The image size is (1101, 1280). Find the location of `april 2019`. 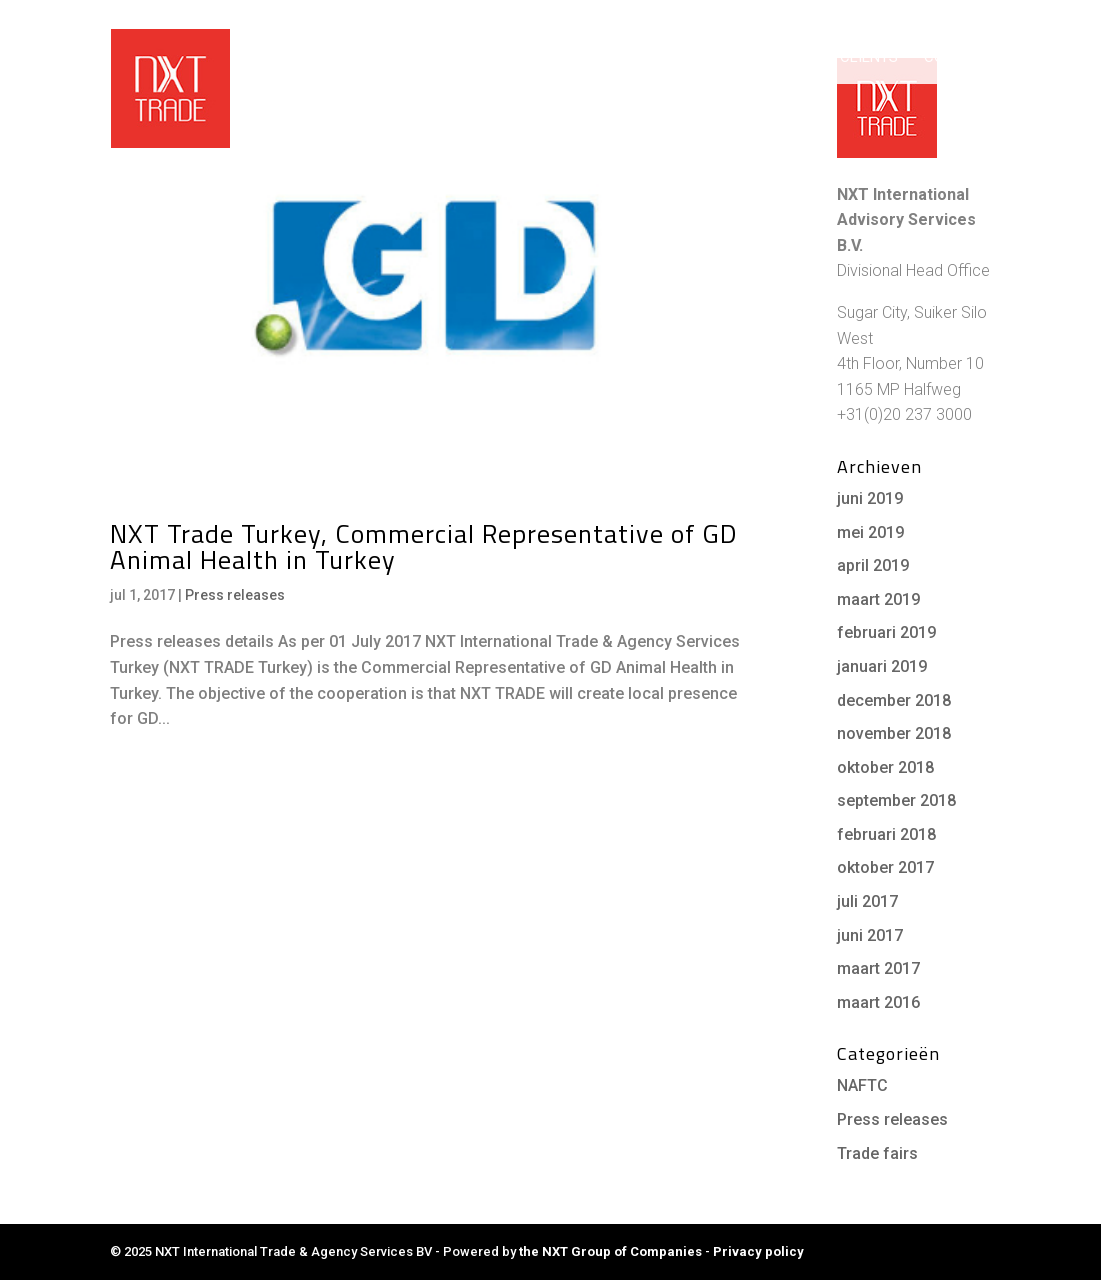

april 2019 is located at coordinates (873, 565).